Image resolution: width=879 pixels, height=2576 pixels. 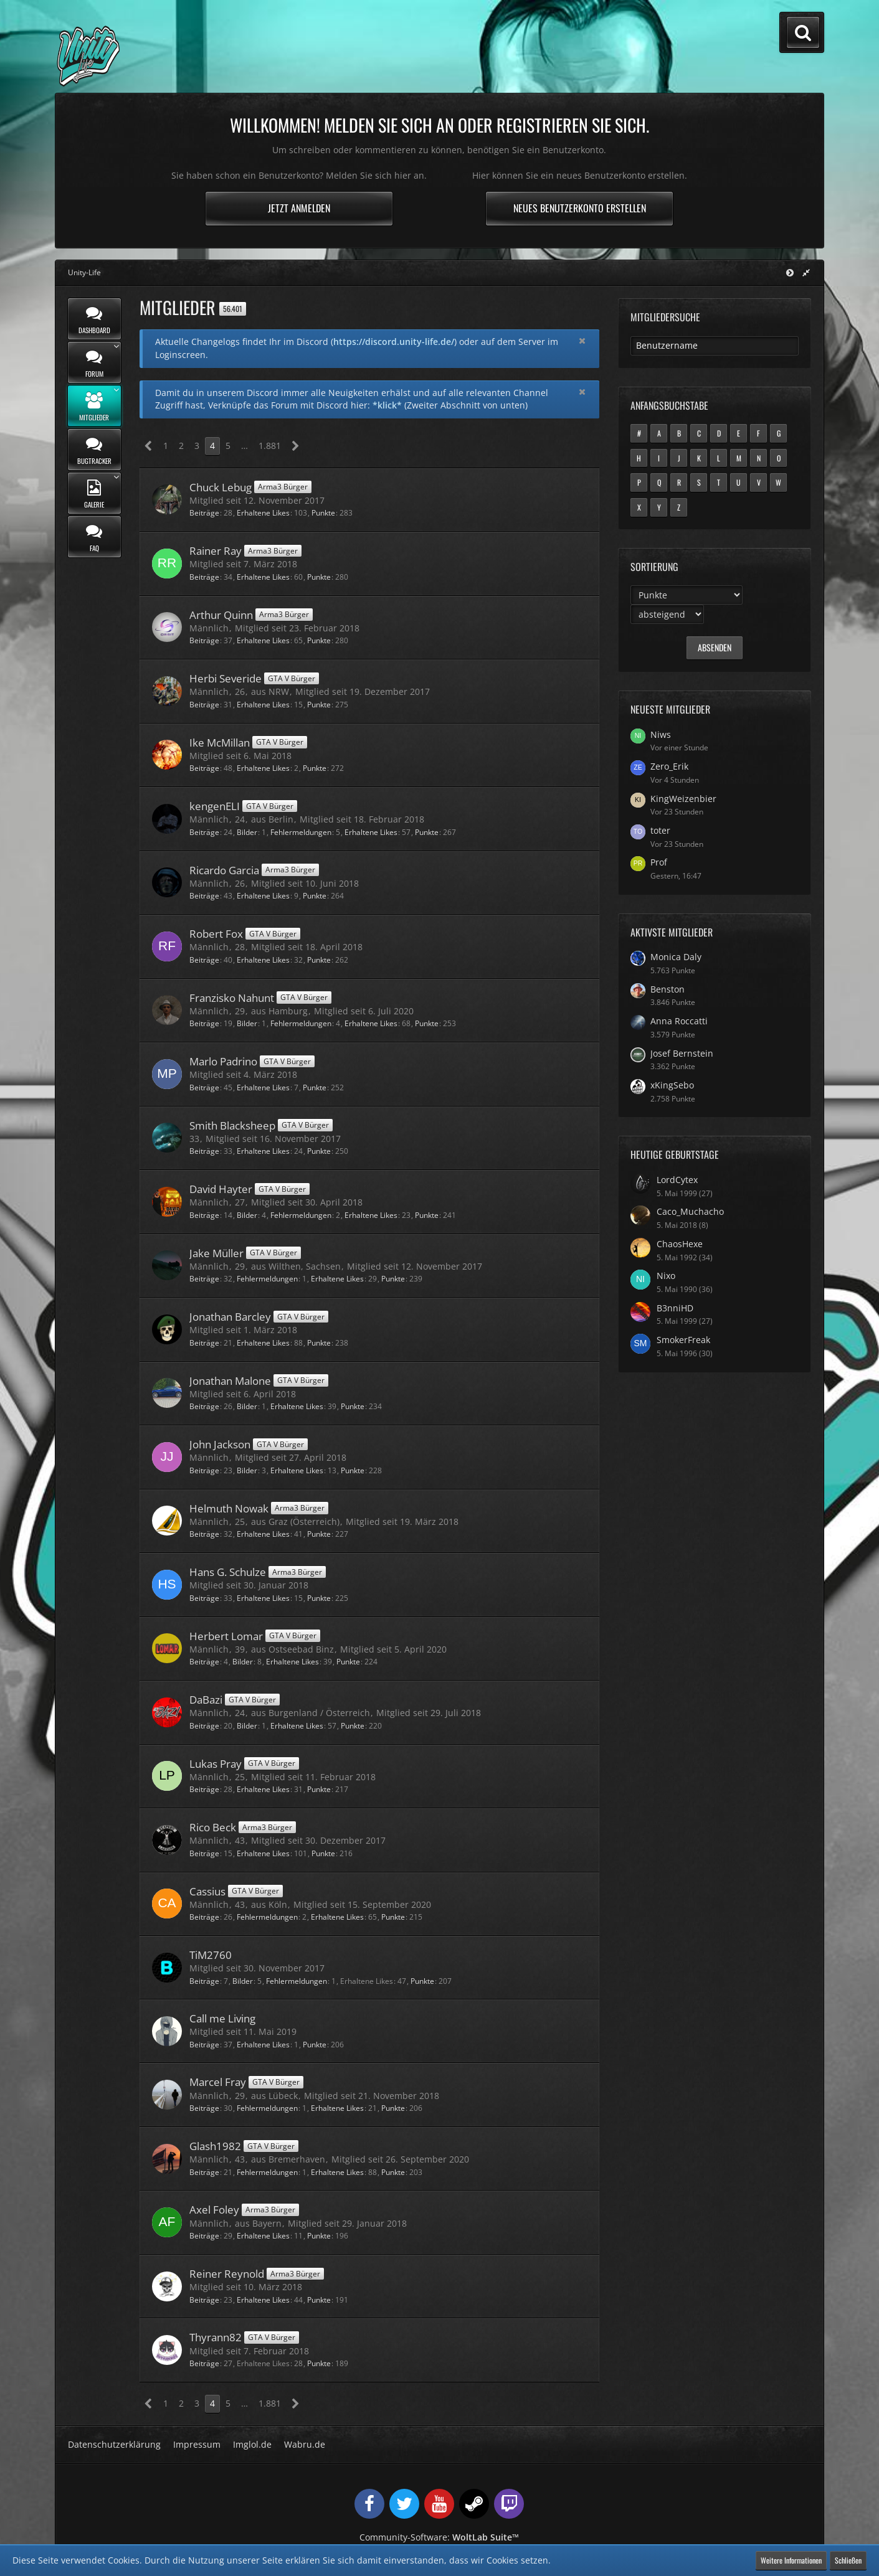 I want to click on Bilder, so click(x=247, y=832).